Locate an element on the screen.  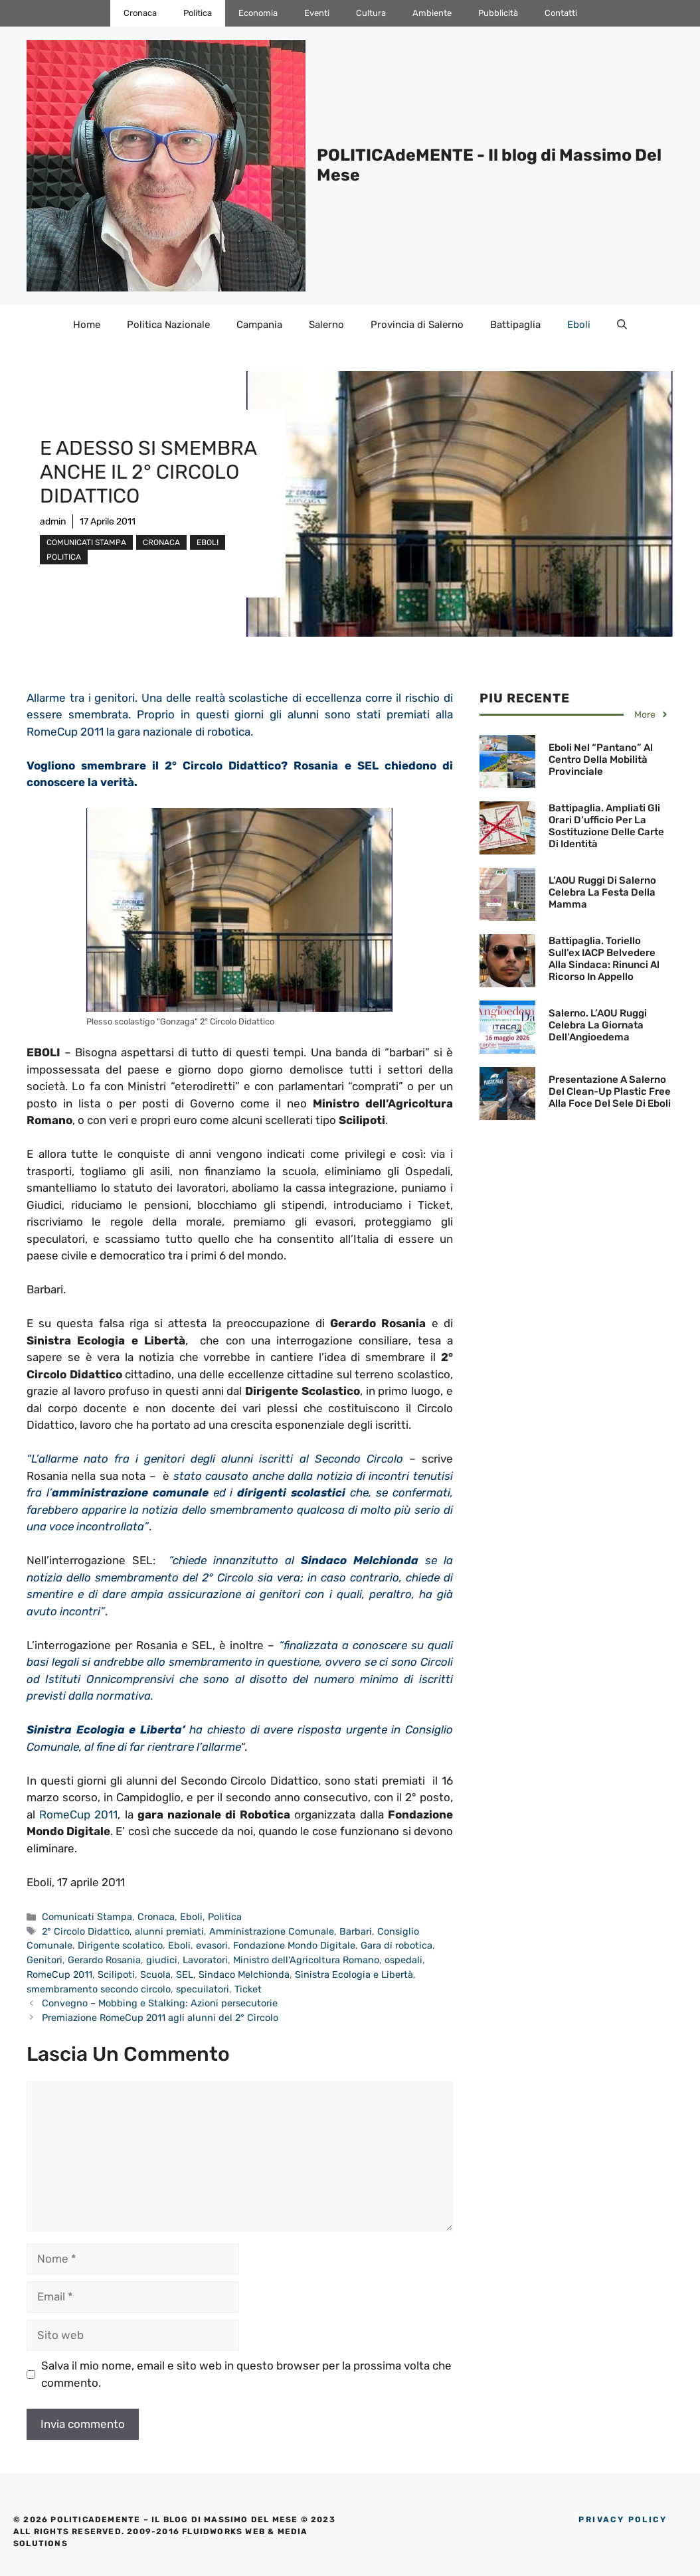
Gara di robotica is located at coordinates (396, 1945).